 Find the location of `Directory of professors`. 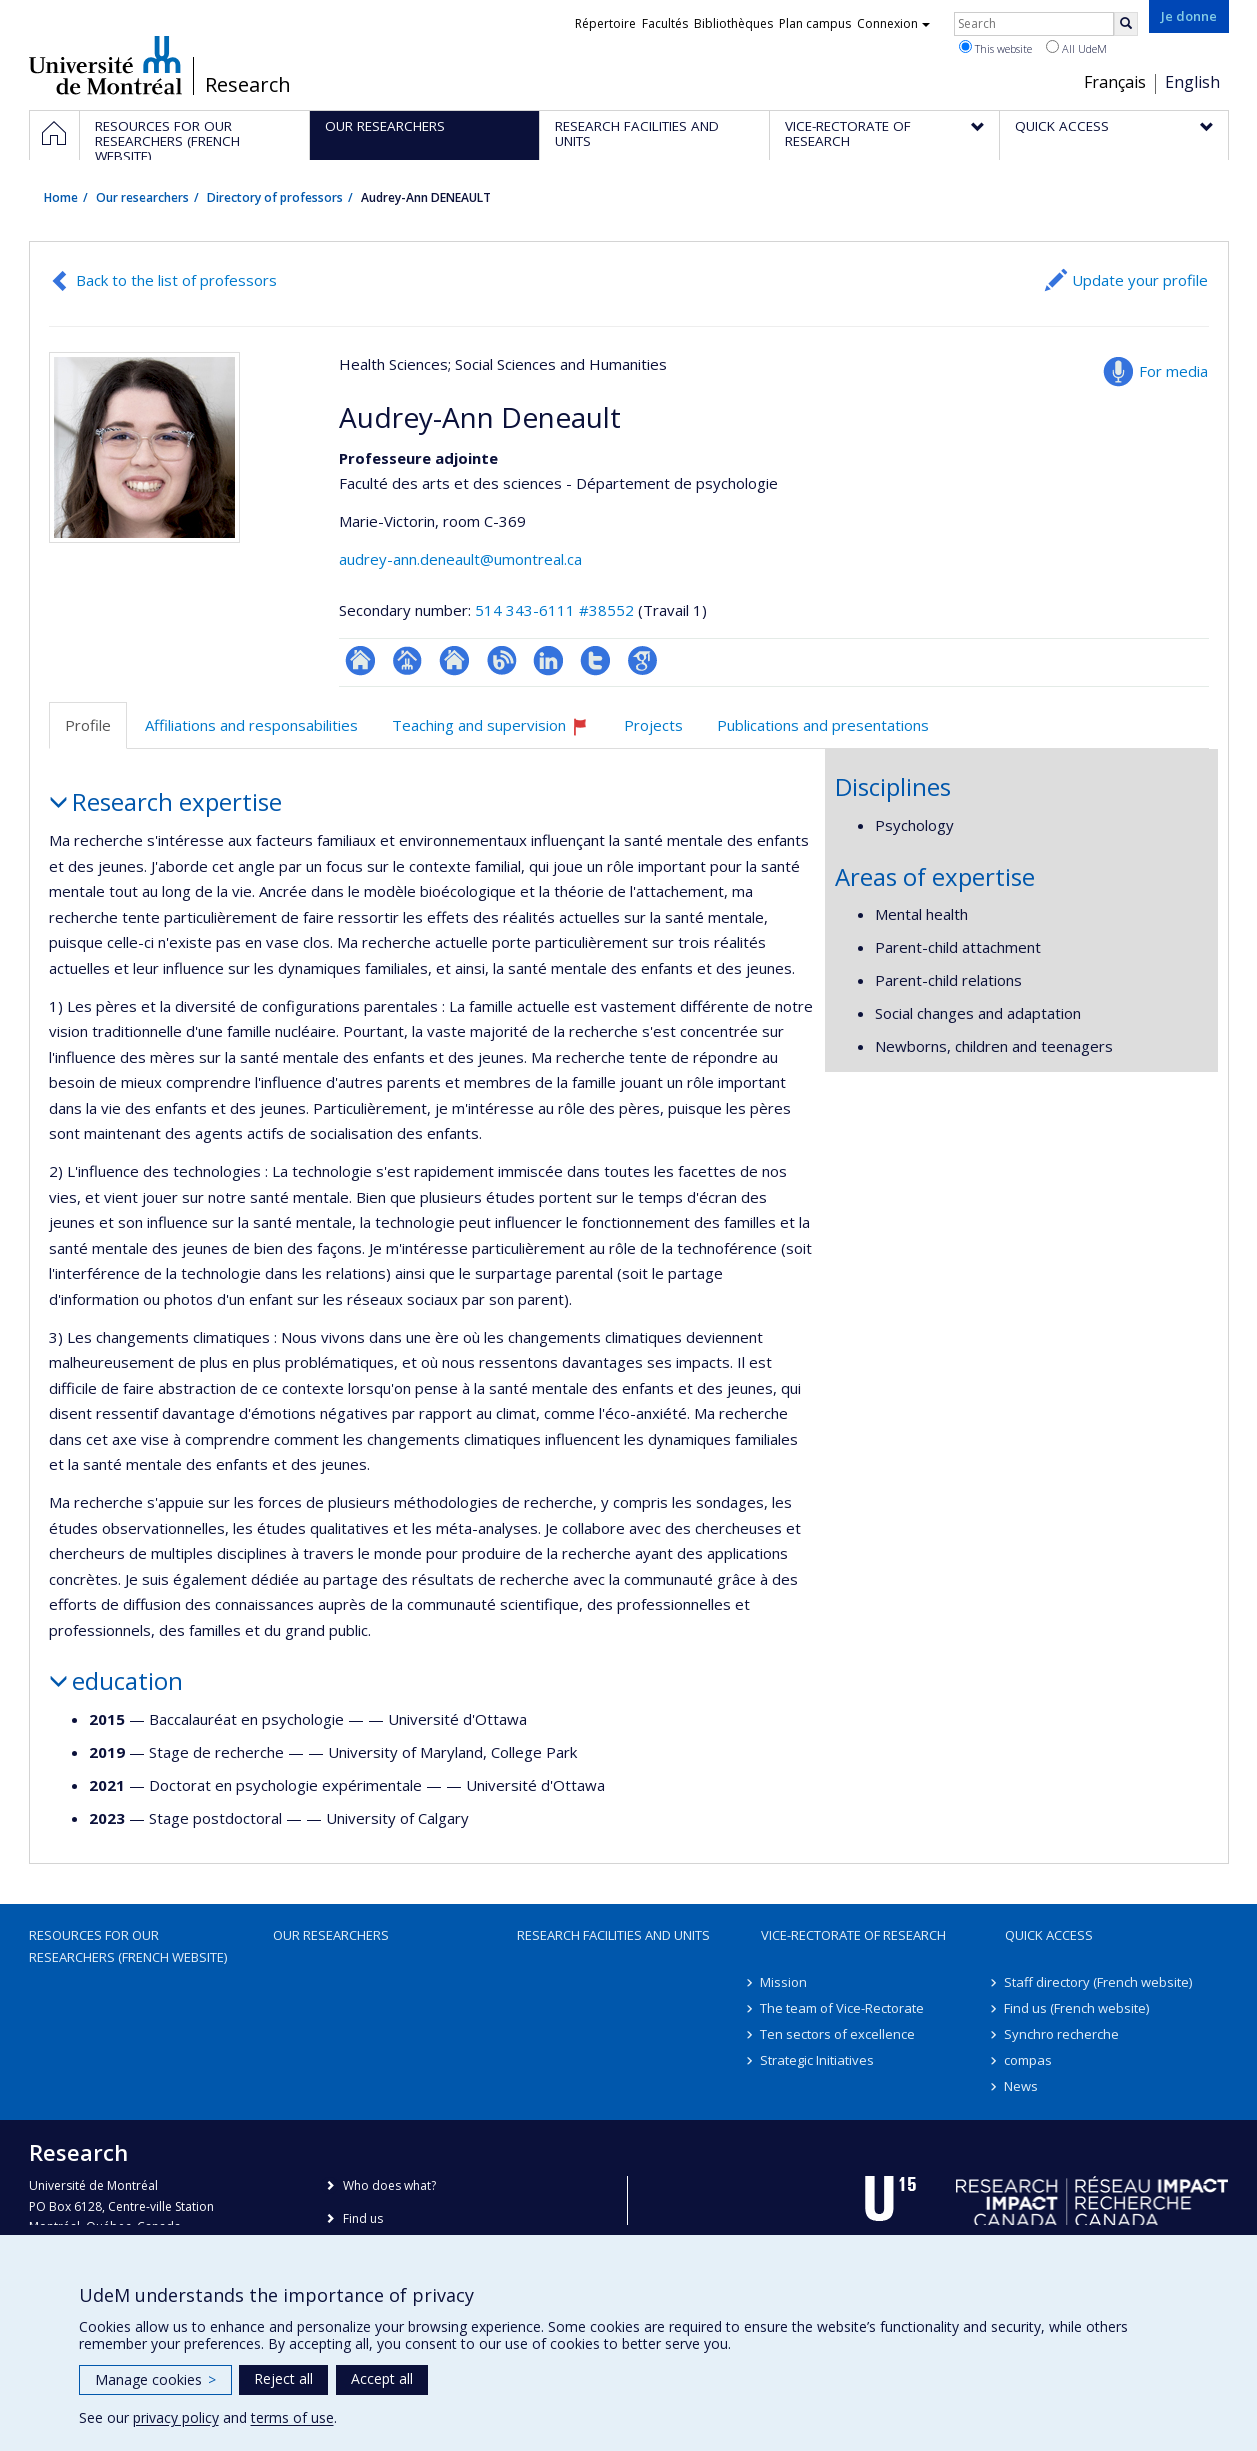

Directory of professors is located at coordinates (275, 197).